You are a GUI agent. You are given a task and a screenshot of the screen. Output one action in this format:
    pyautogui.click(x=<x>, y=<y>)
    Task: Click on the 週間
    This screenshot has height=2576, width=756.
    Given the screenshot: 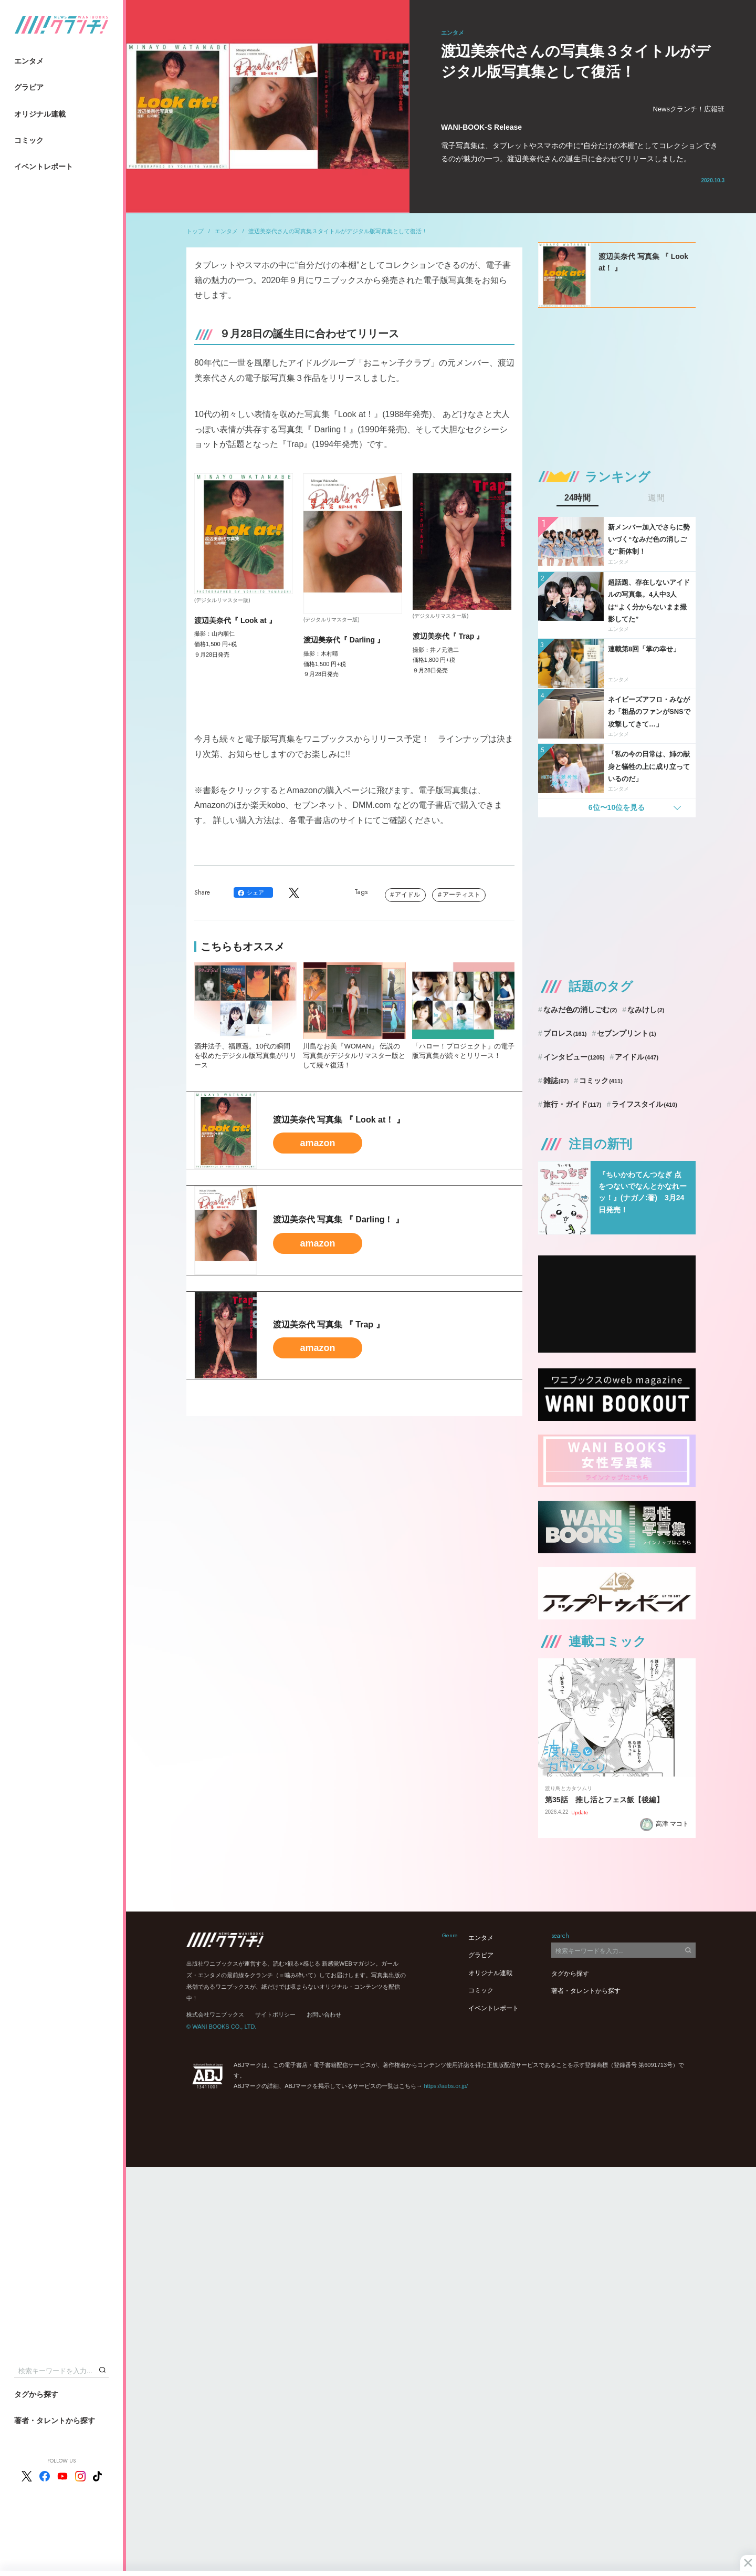 What is the action you would take?
    pyautogui.click(x=656, y=498)
    